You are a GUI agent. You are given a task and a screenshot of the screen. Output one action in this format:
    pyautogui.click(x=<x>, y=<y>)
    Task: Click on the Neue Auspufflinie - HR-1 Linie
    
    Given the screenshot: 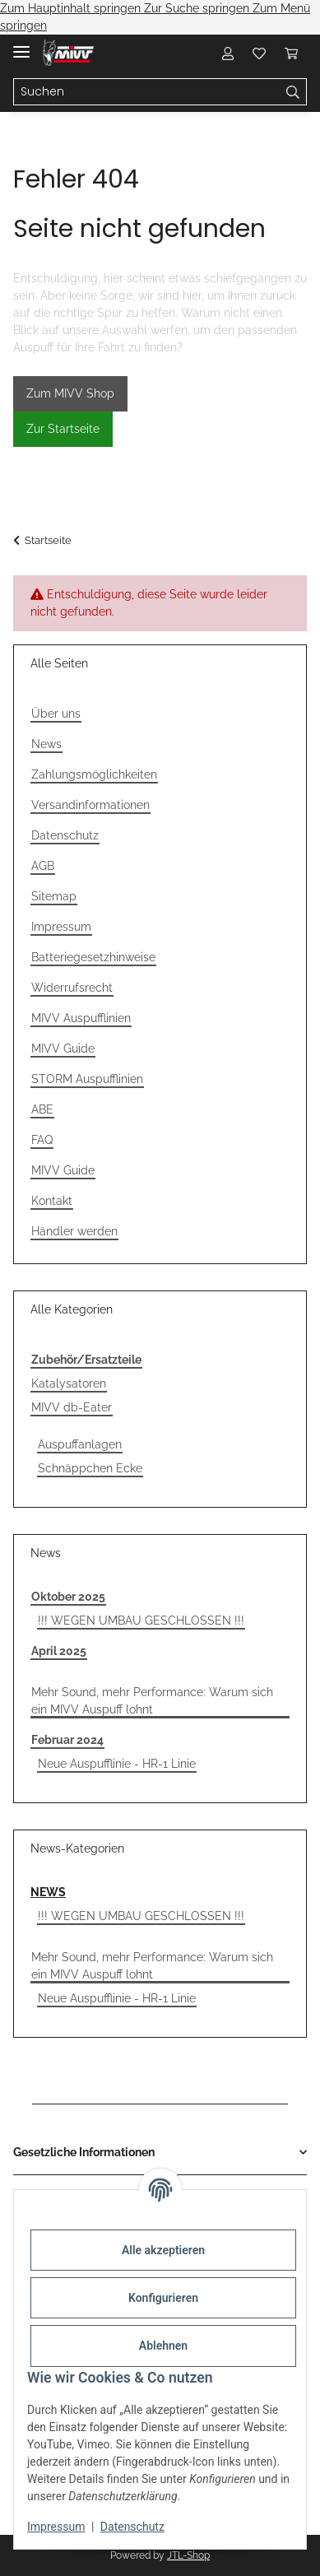 What is the action you would take?
    pyautogui.click(x=117, y=1763)
    